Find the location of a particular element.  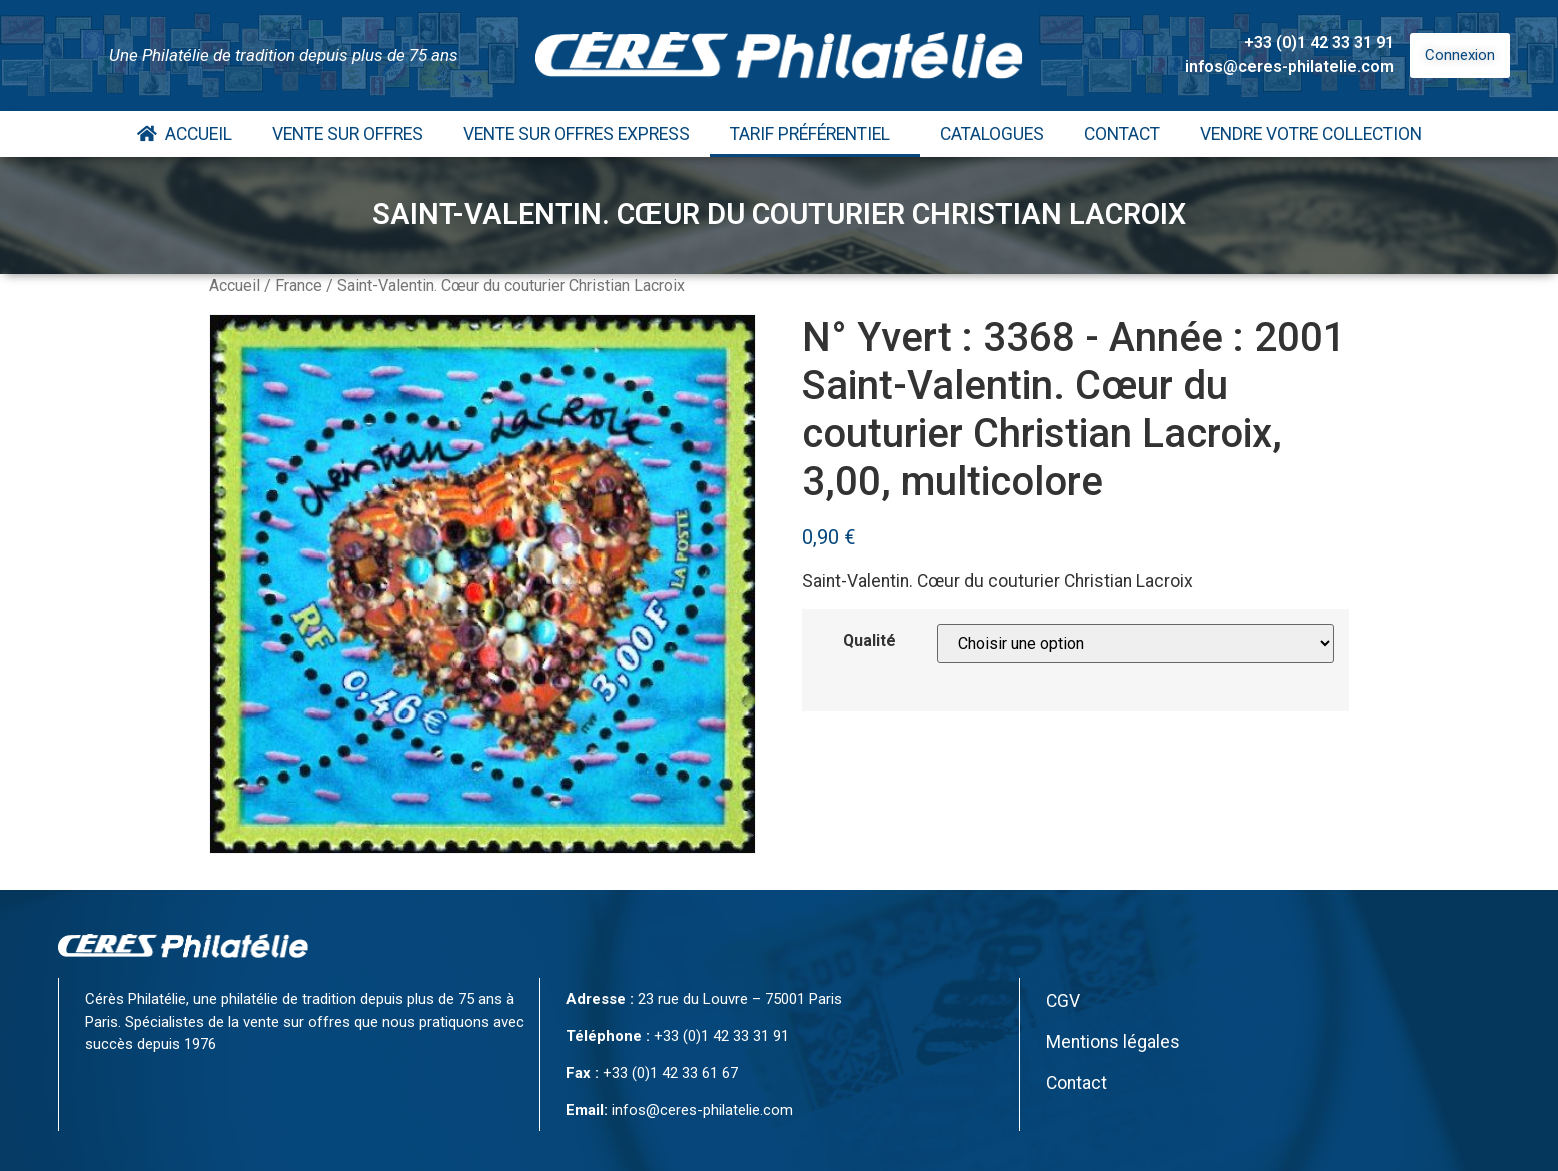

infos@ceres-philatelie.com is located at coordinates (1289, 66).